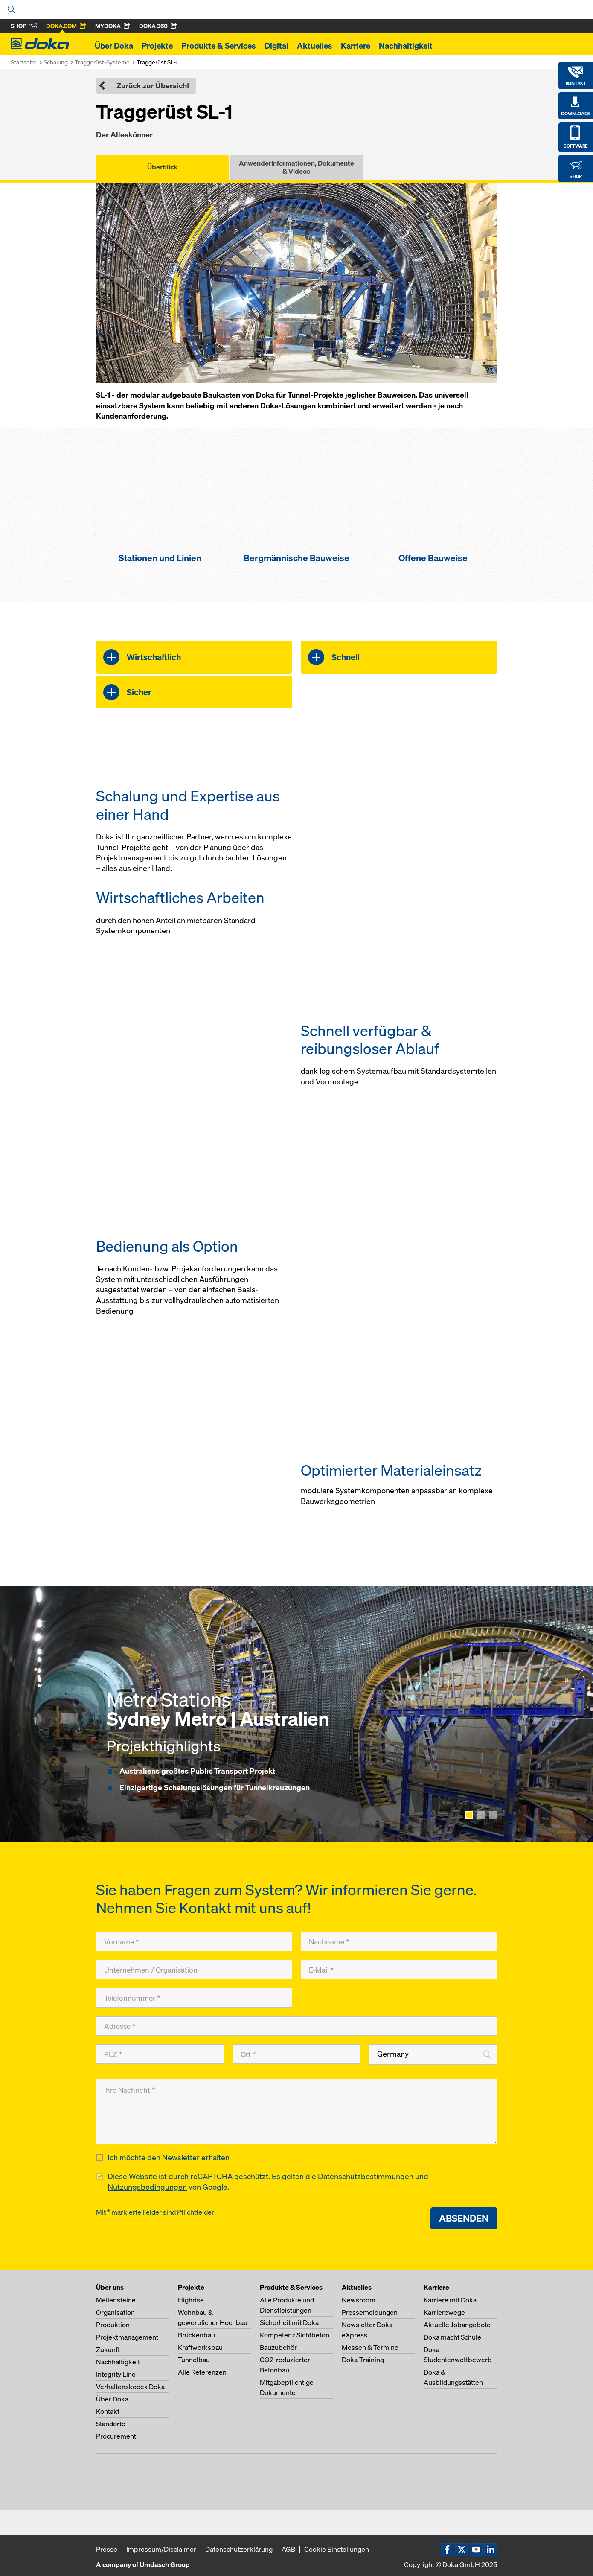  I want to click on Nutzungsbedingungen, so click(147, 2187).